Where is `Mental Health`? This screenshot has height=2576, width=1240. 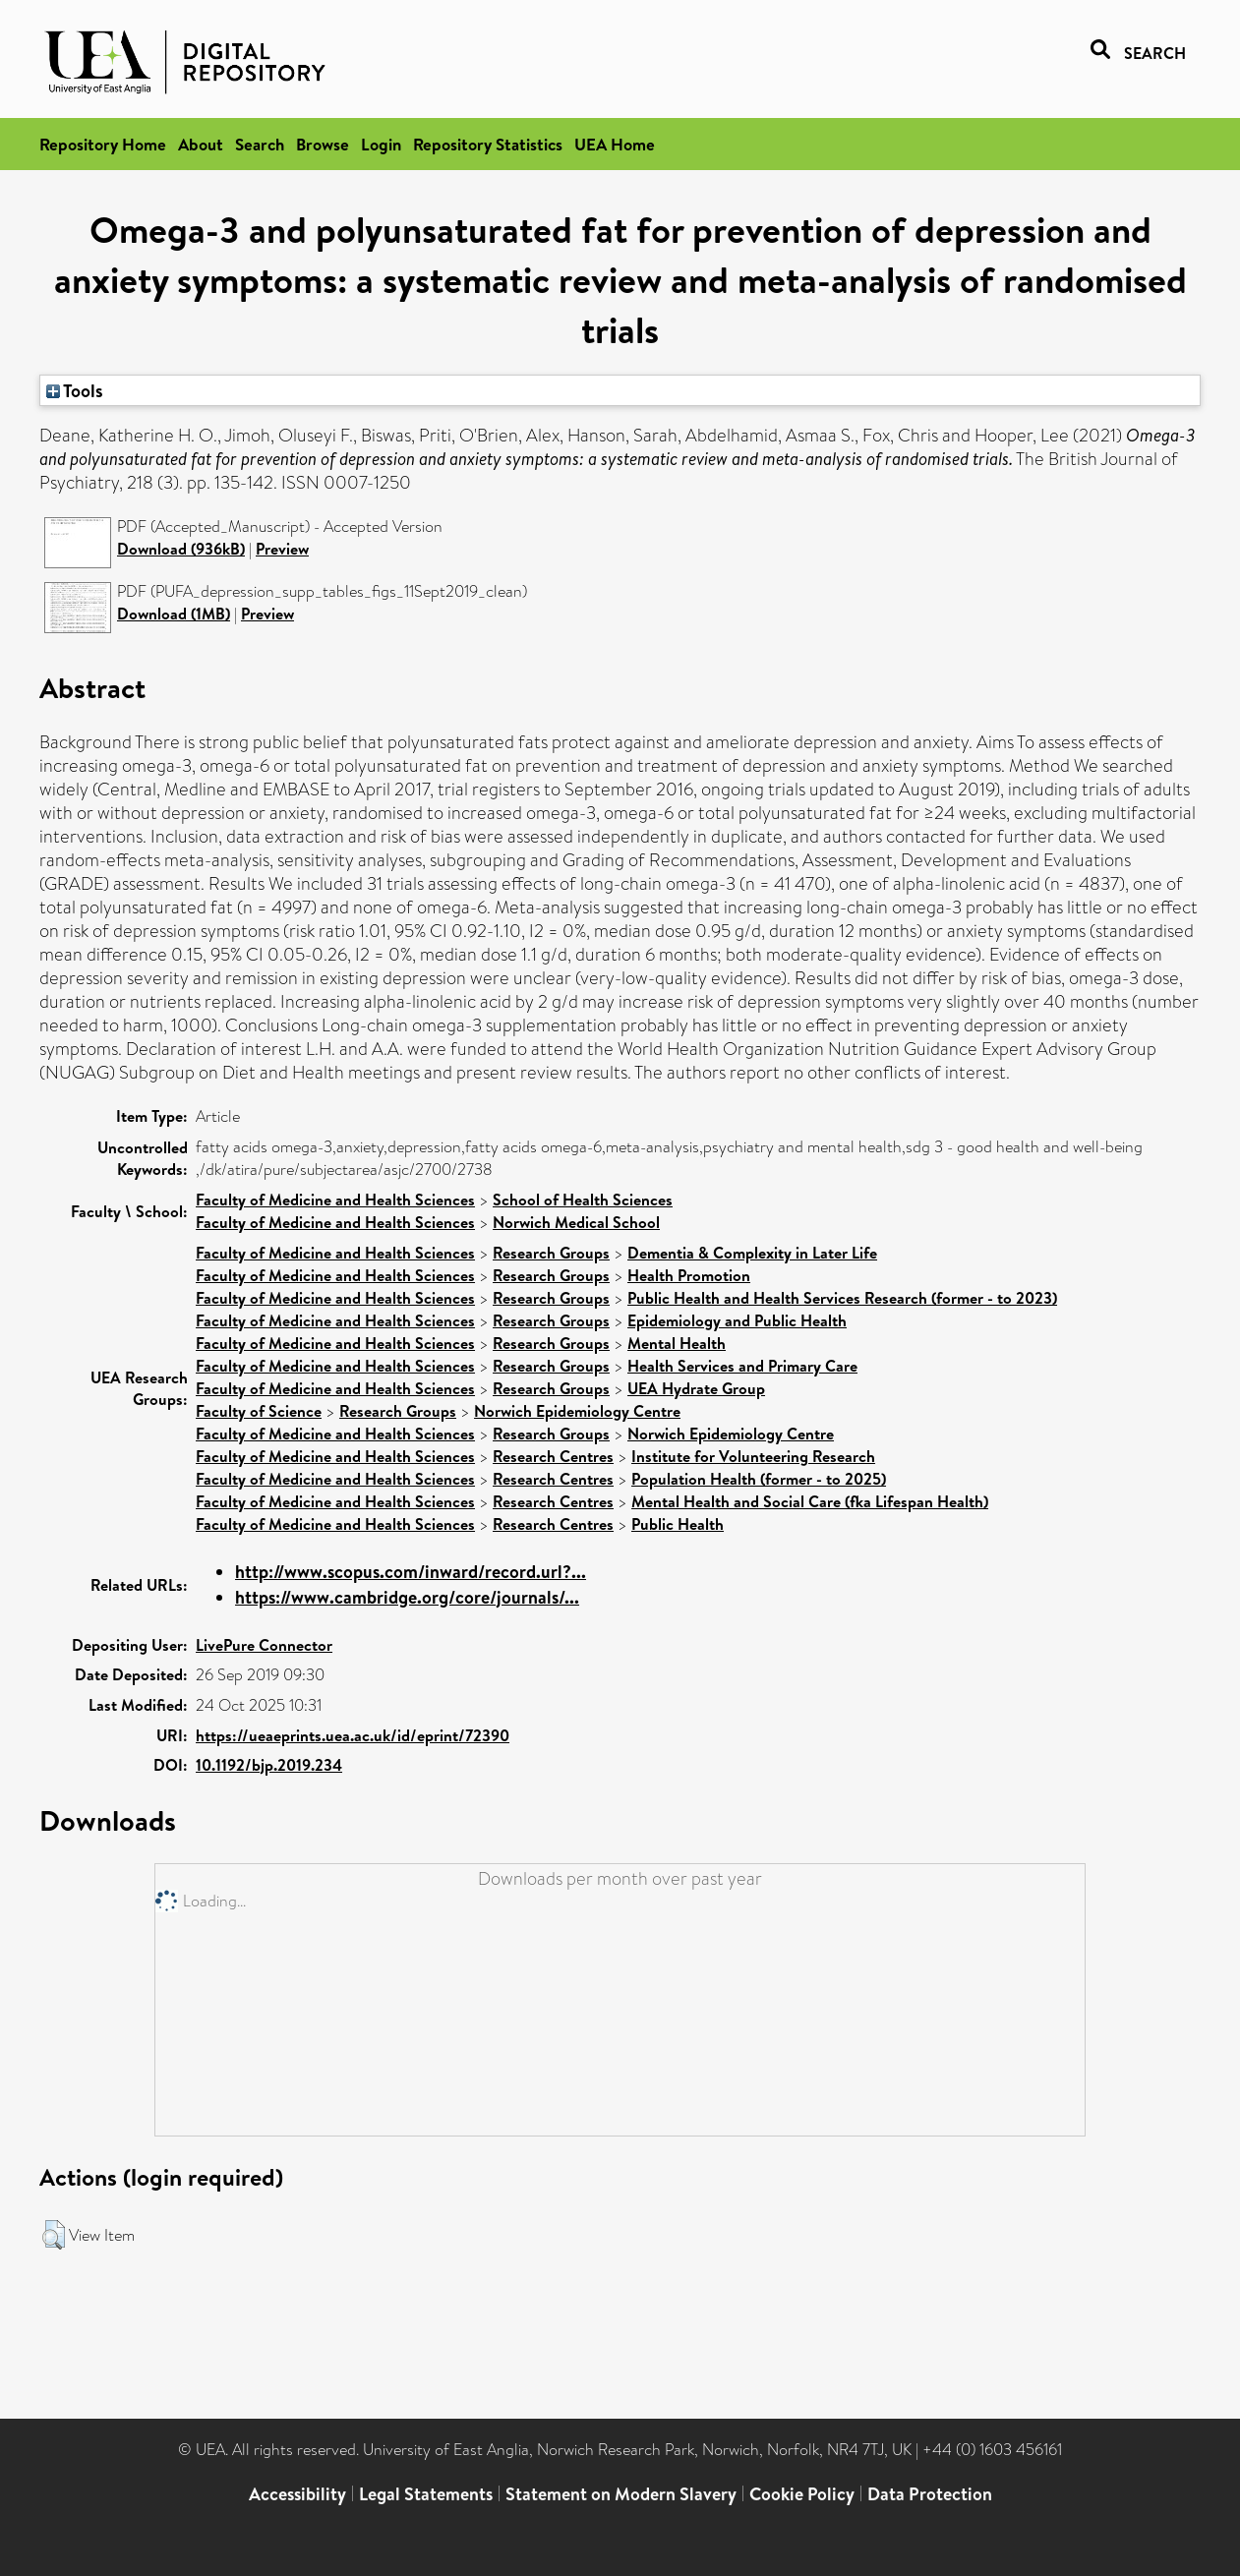 Mental Health is located at coordinates (676, 1343).